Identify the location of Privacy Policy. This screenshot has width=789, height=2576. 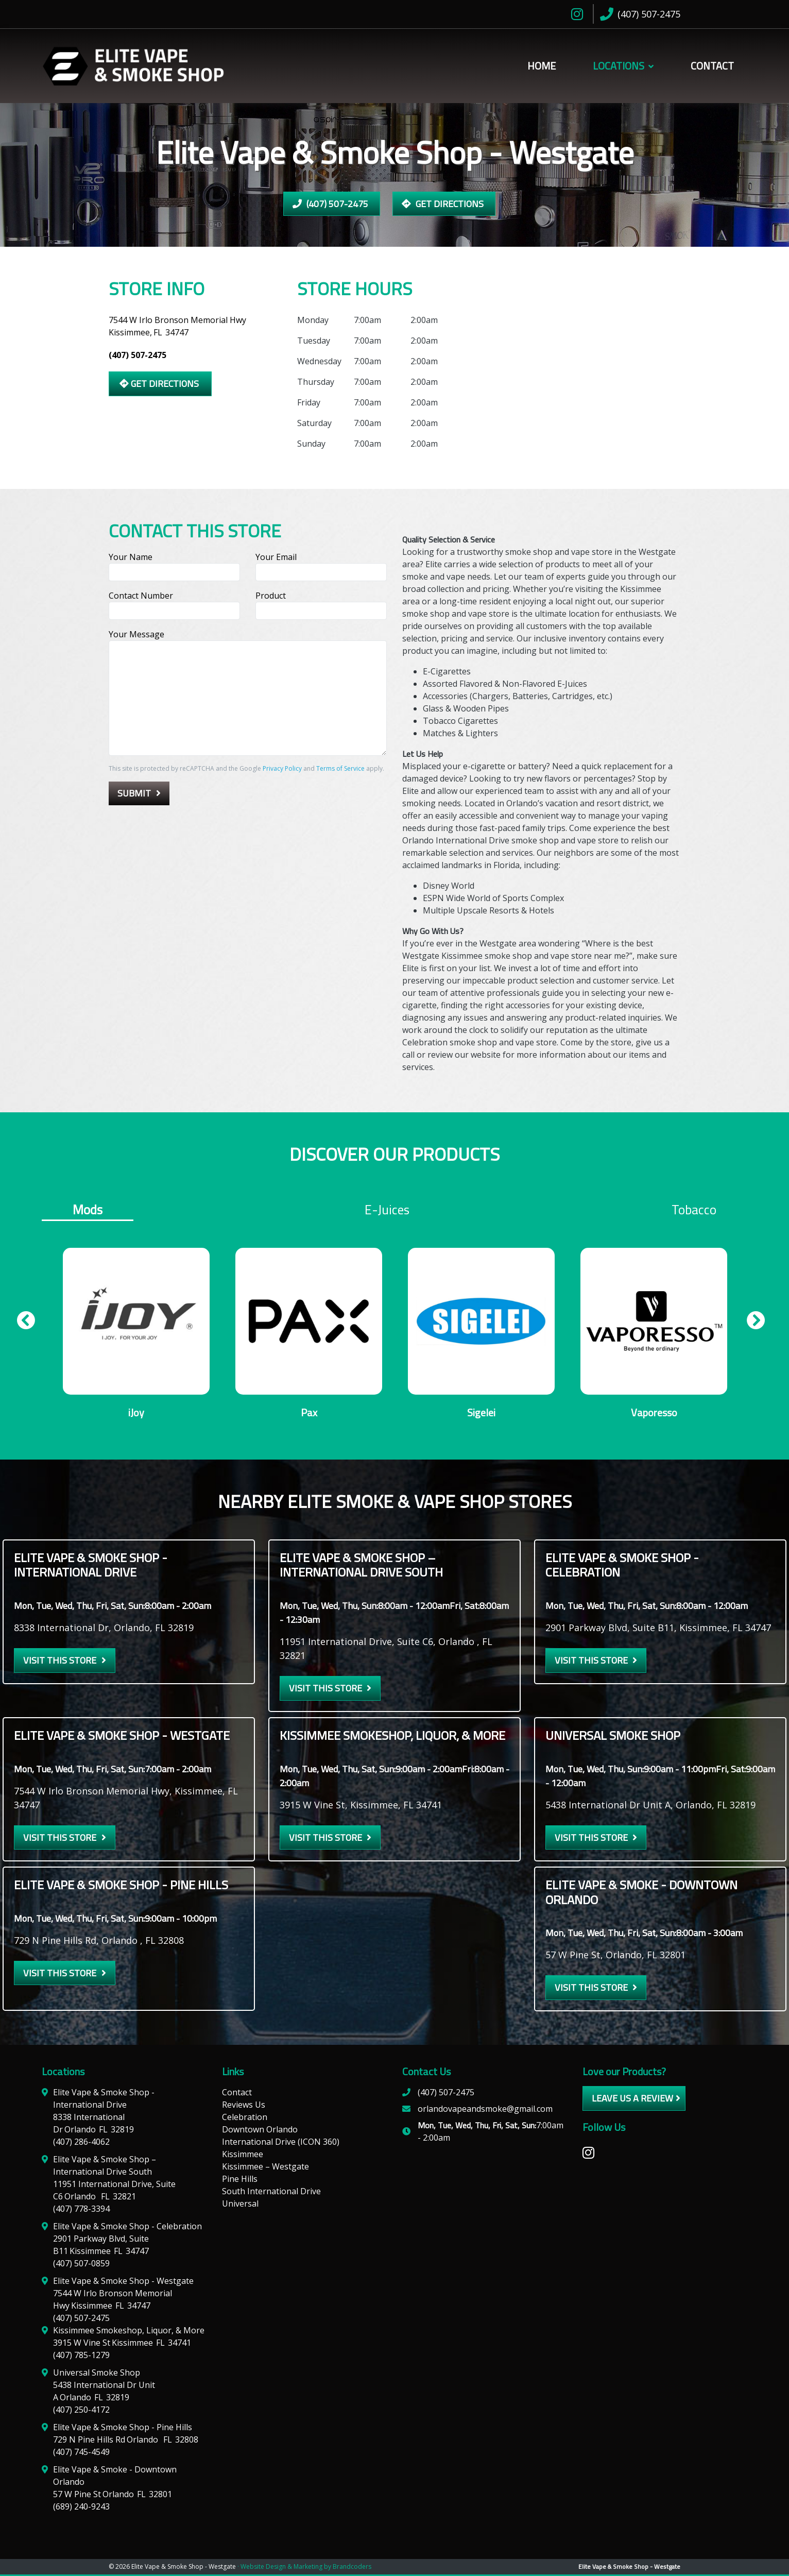
(282, 768).